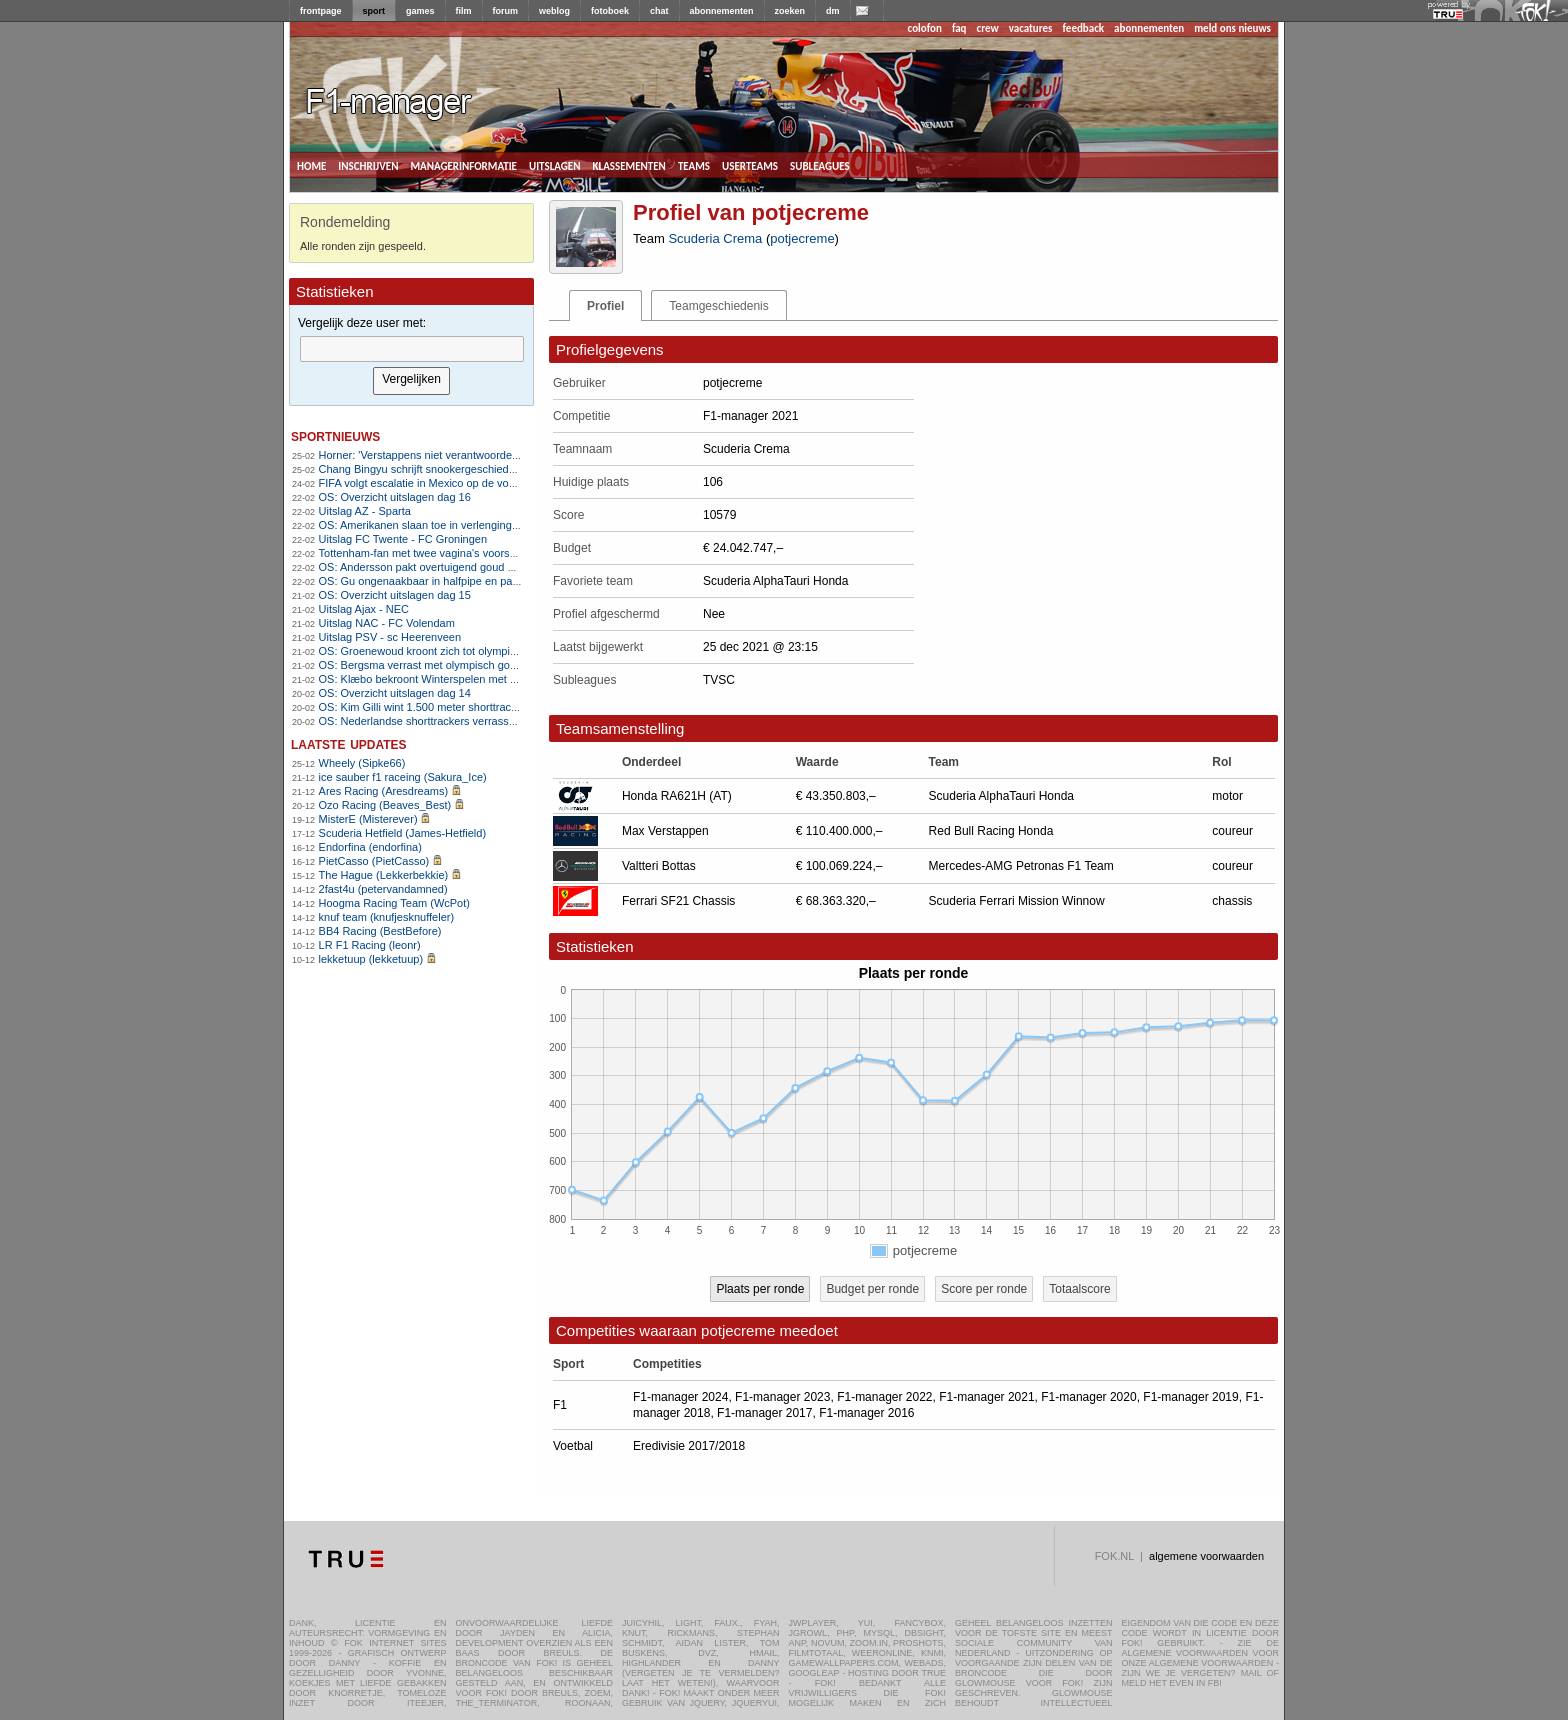 Image resolution: width=1568 pixels, height=1720 pixels. Describe the element at coordinates (370, 847) in the screenshot. I see `Endorfina (endorfina)` at that location.